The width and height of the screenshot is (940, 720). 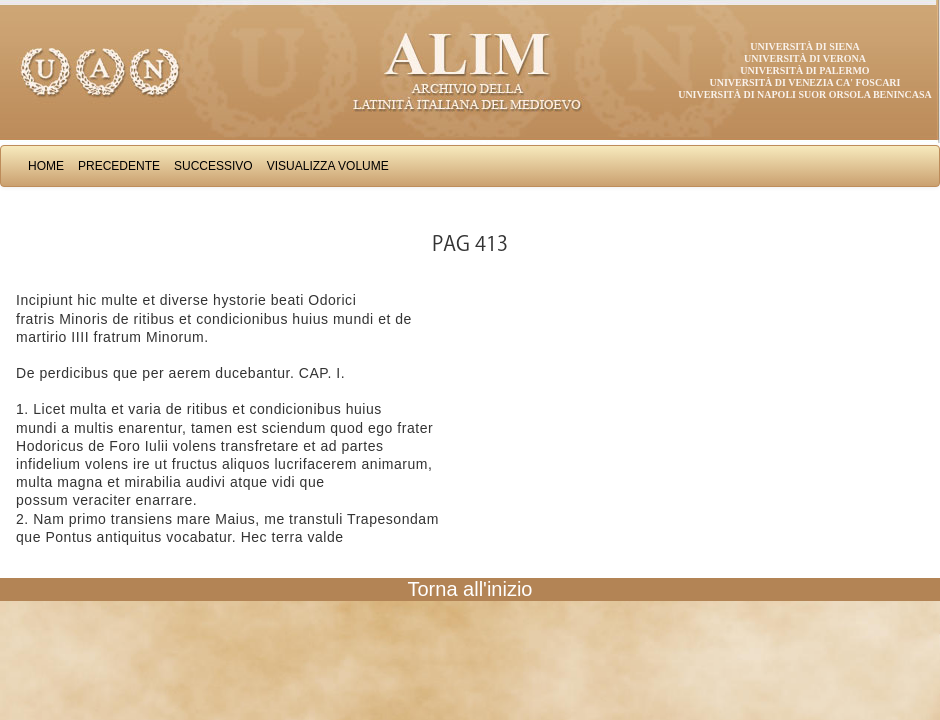 What do you see at coordinates (805, 58) in the screenshot?
I see `Università di Verona` at bounding box center [805, 58].